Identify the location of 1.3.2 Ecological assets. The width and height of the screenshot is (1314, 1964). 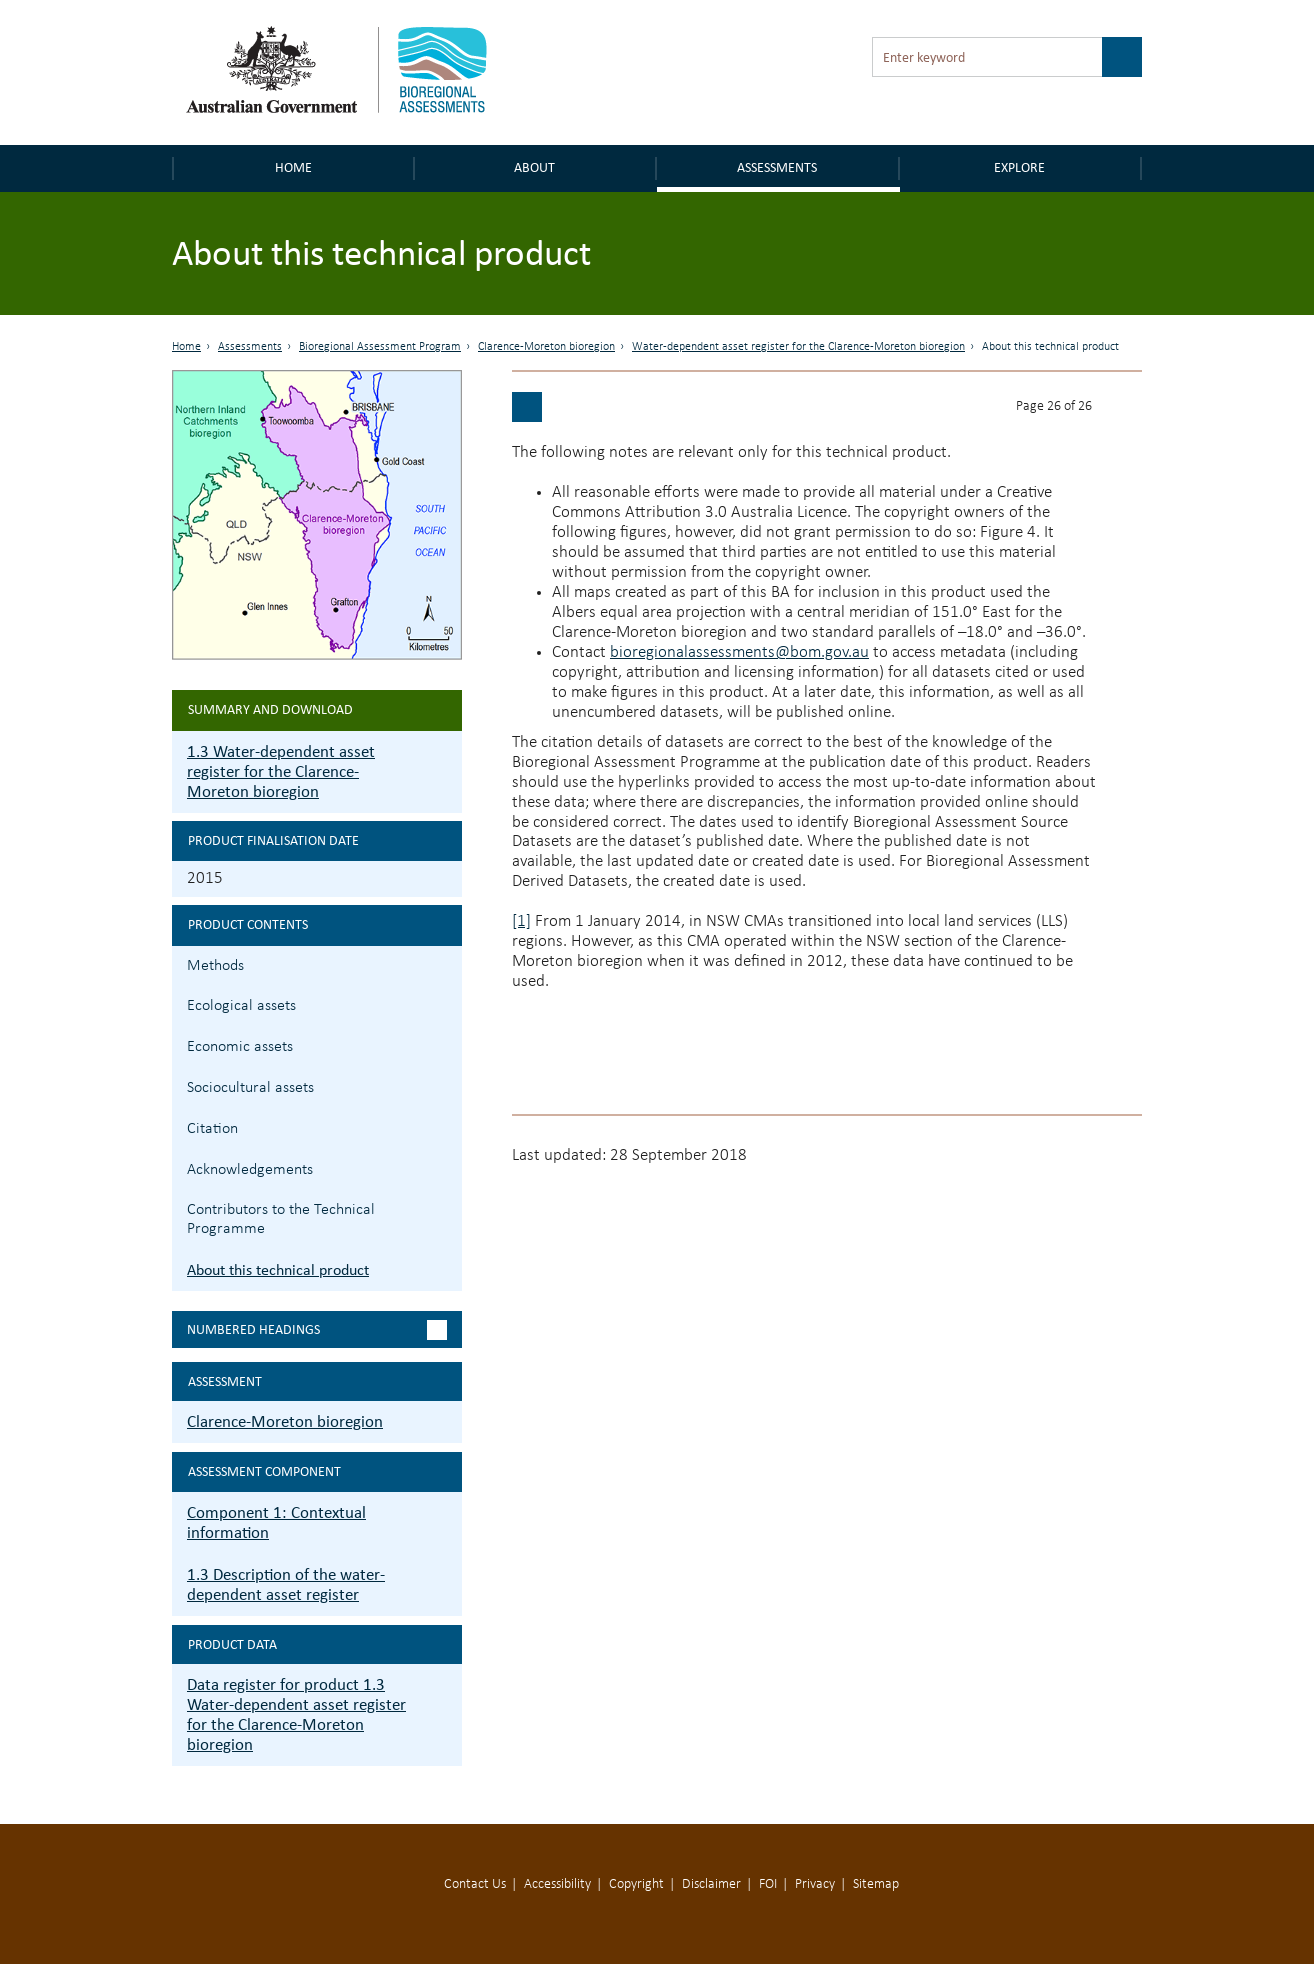
(444, 1003).